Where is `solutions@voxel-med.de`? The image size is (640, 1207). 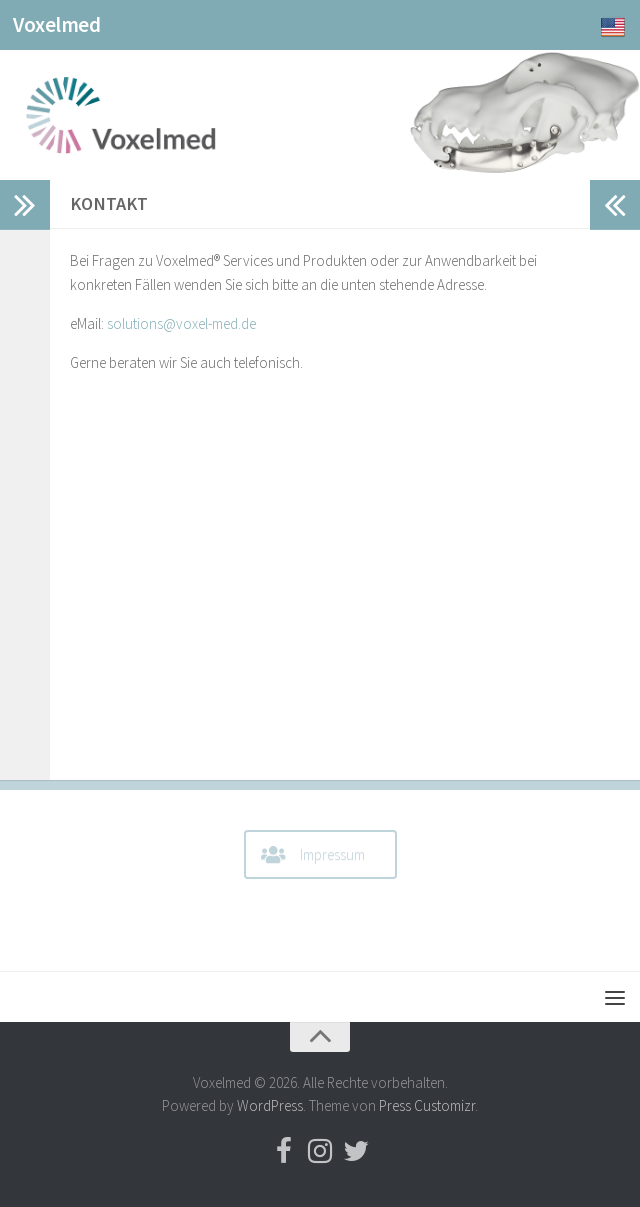 solutions@voxel-med.de is located at coordinates (181, 323).